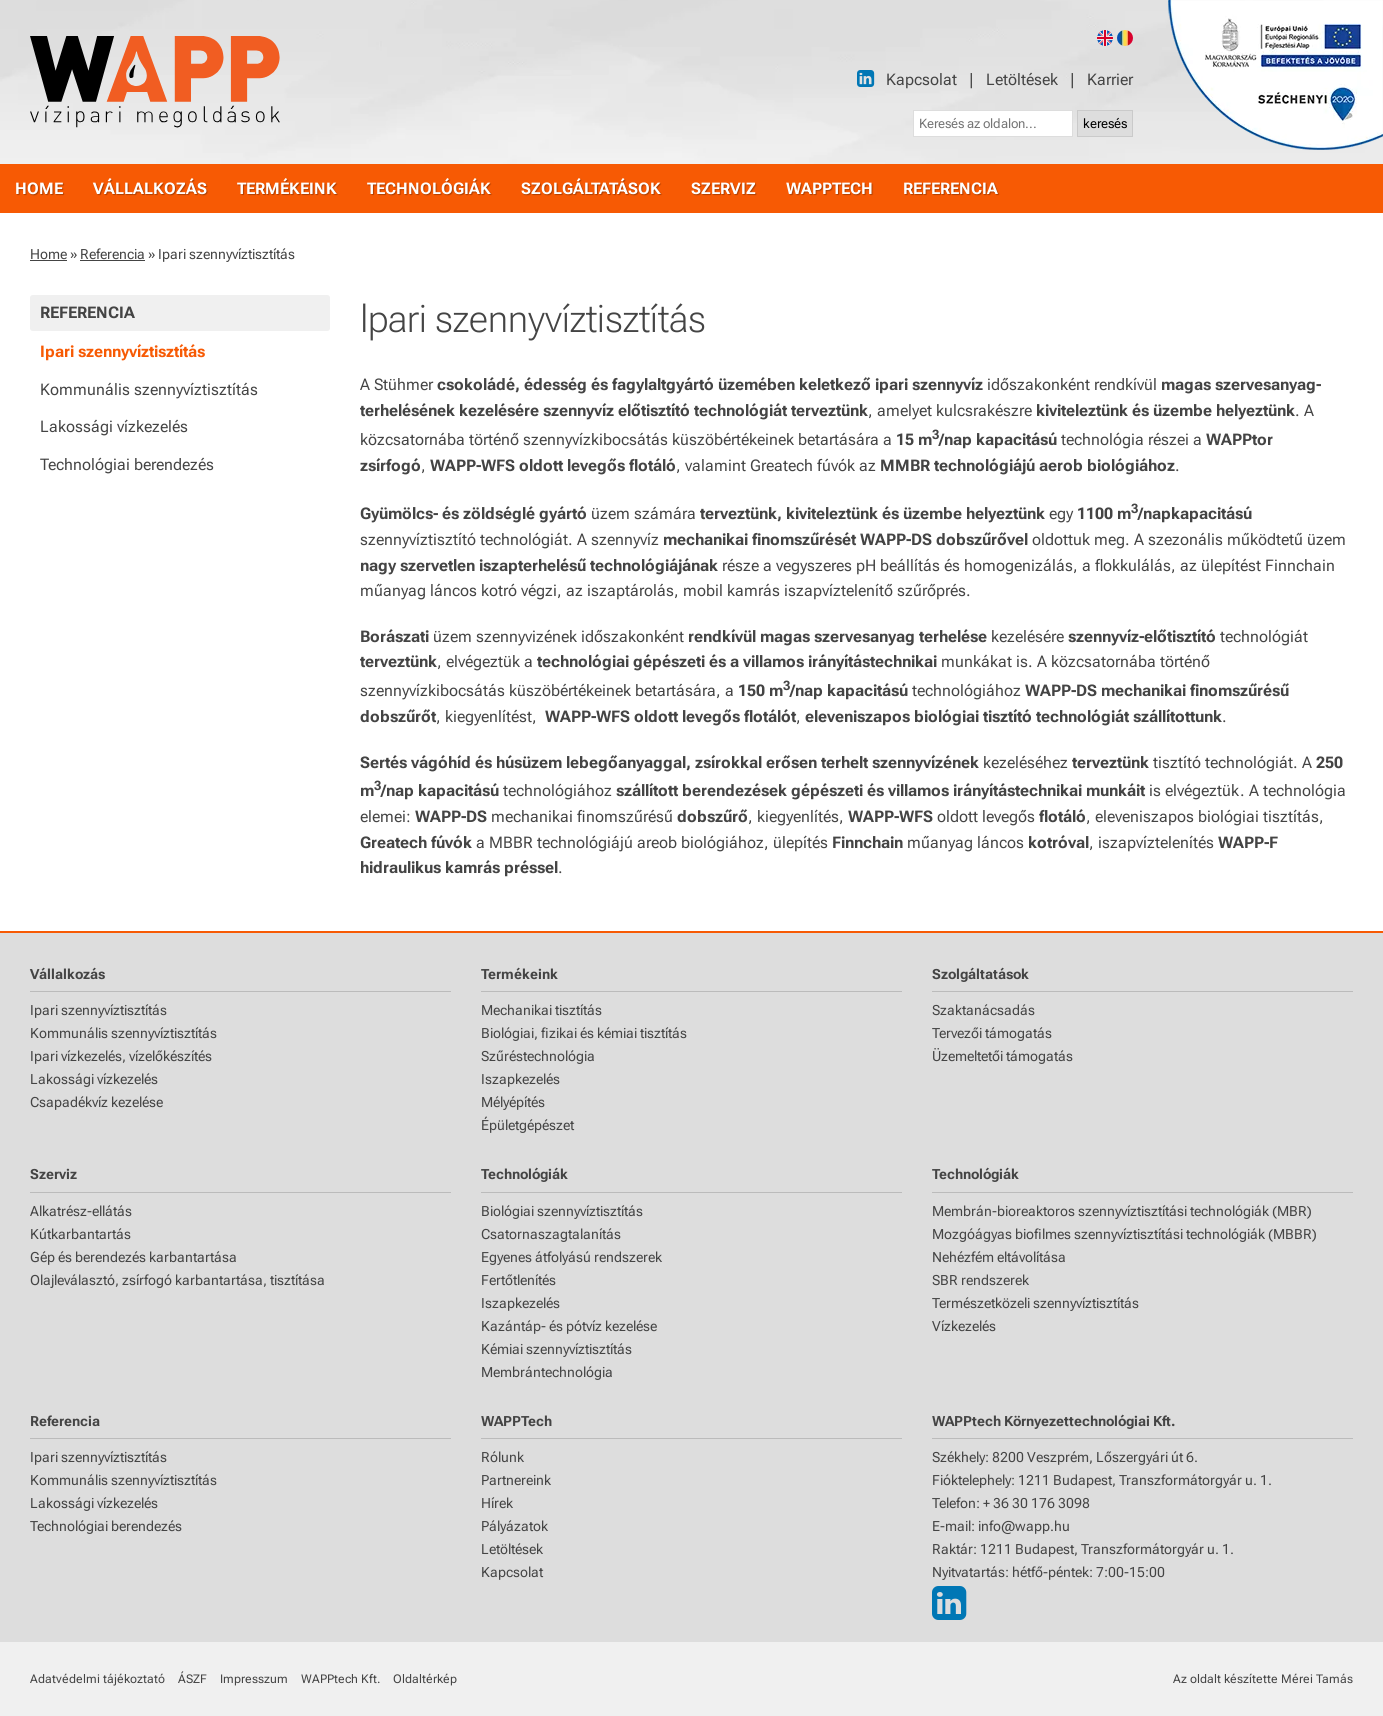  What do you see at coordinates (1105, 38) in the screenshot?
I see `[English version]` at bounding box center [1105, 38].